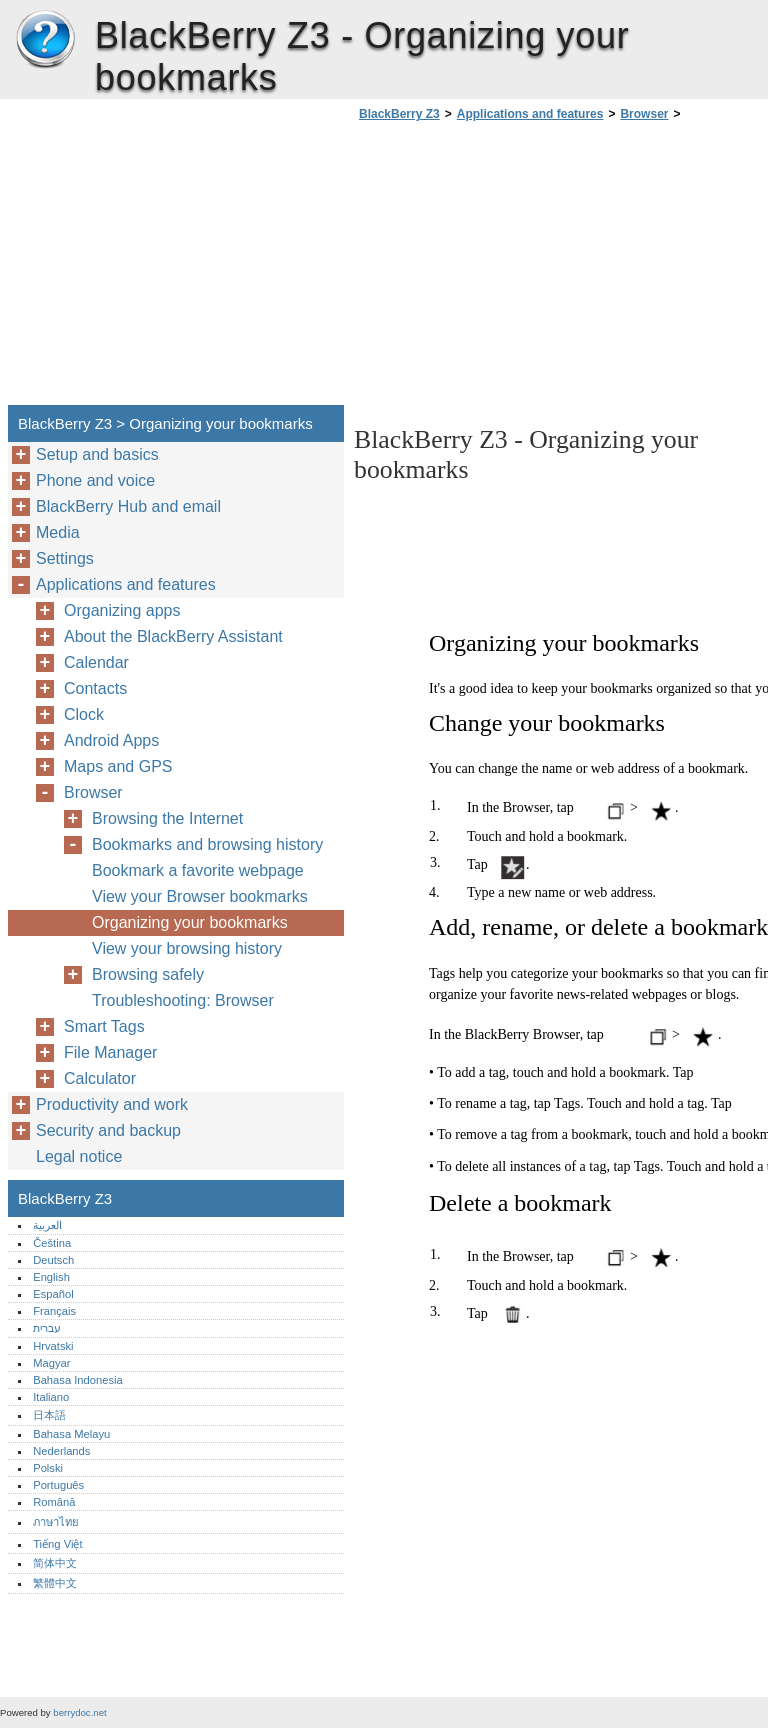  Describe the element at coordinates (183, 1000) in the screenshot. I see `Troubleshooting: Browser` at that location.